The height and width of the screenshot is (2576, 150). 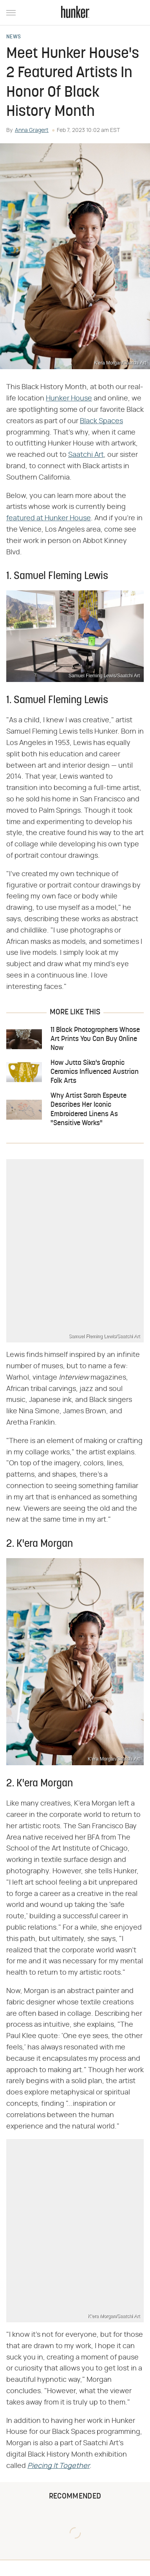 What do you see at coordinates (95, 1072) in the screenshot?
I see `How Jutta Sika's Graphic Ceramics Influenced Austrian Folk Arts` at bounding box center [95, 1072].